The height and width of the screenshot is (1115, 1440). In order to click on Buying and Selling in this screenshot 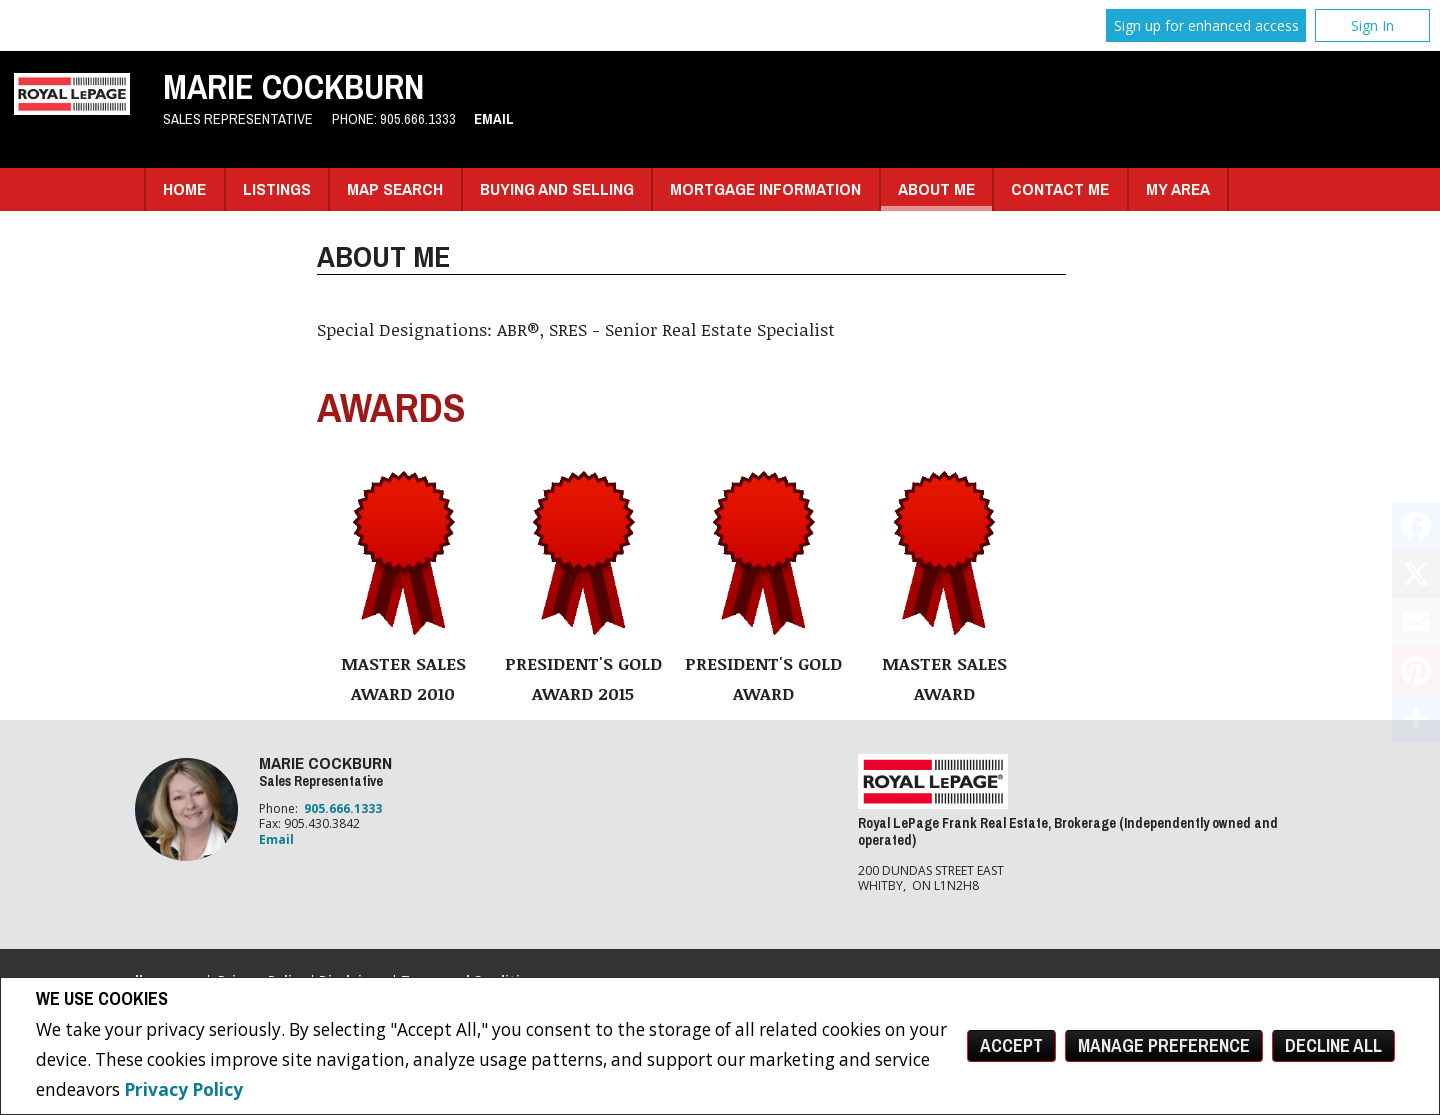, I will do `click(557, 188)`.